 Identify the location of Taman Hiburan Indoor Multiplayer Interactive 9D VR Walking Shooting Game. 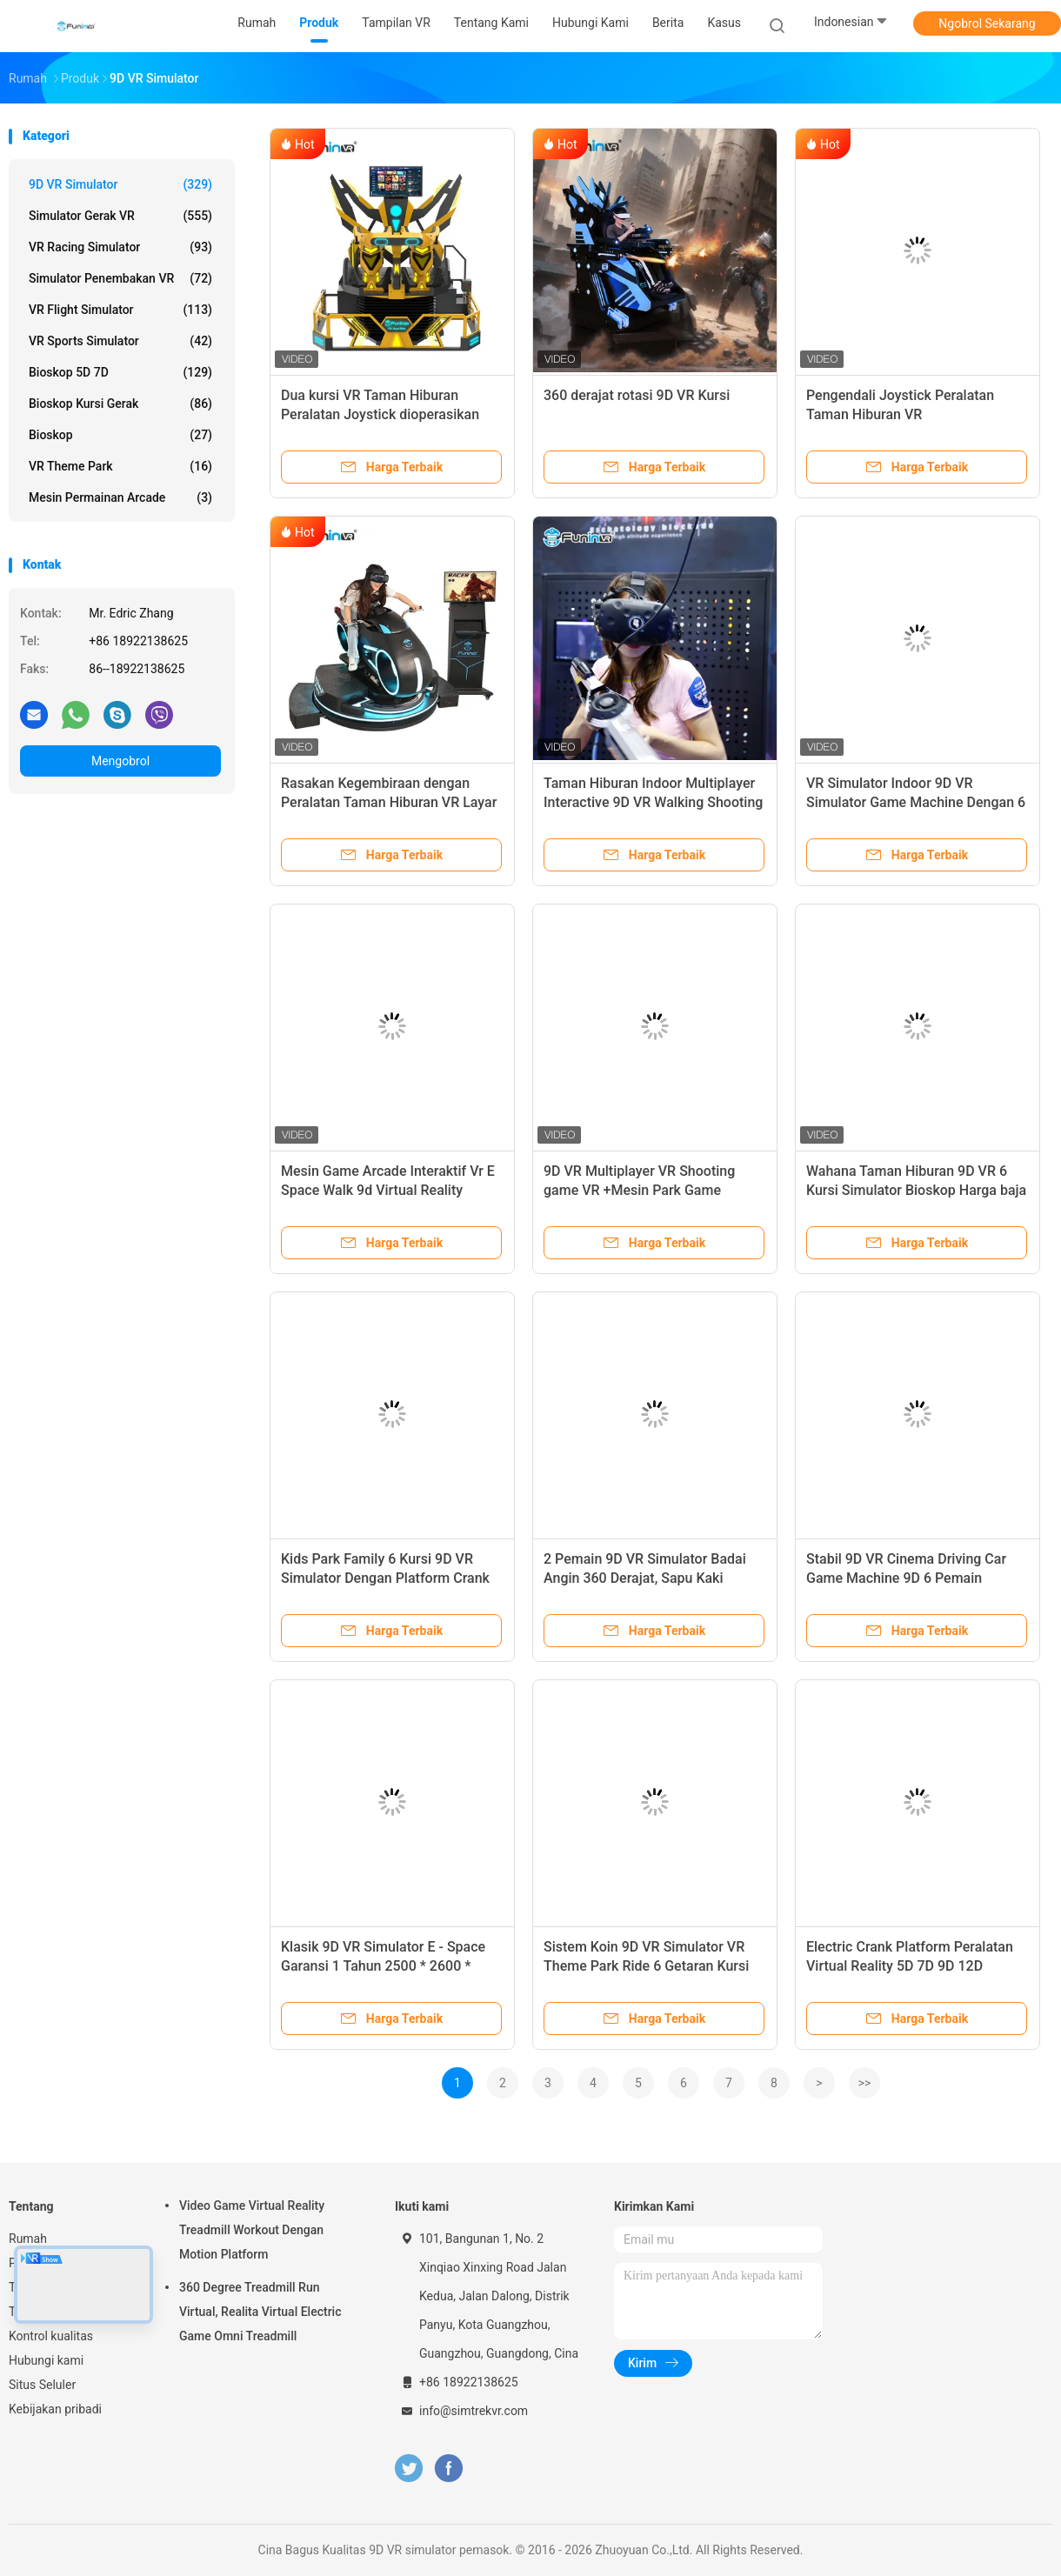
(653, 802).